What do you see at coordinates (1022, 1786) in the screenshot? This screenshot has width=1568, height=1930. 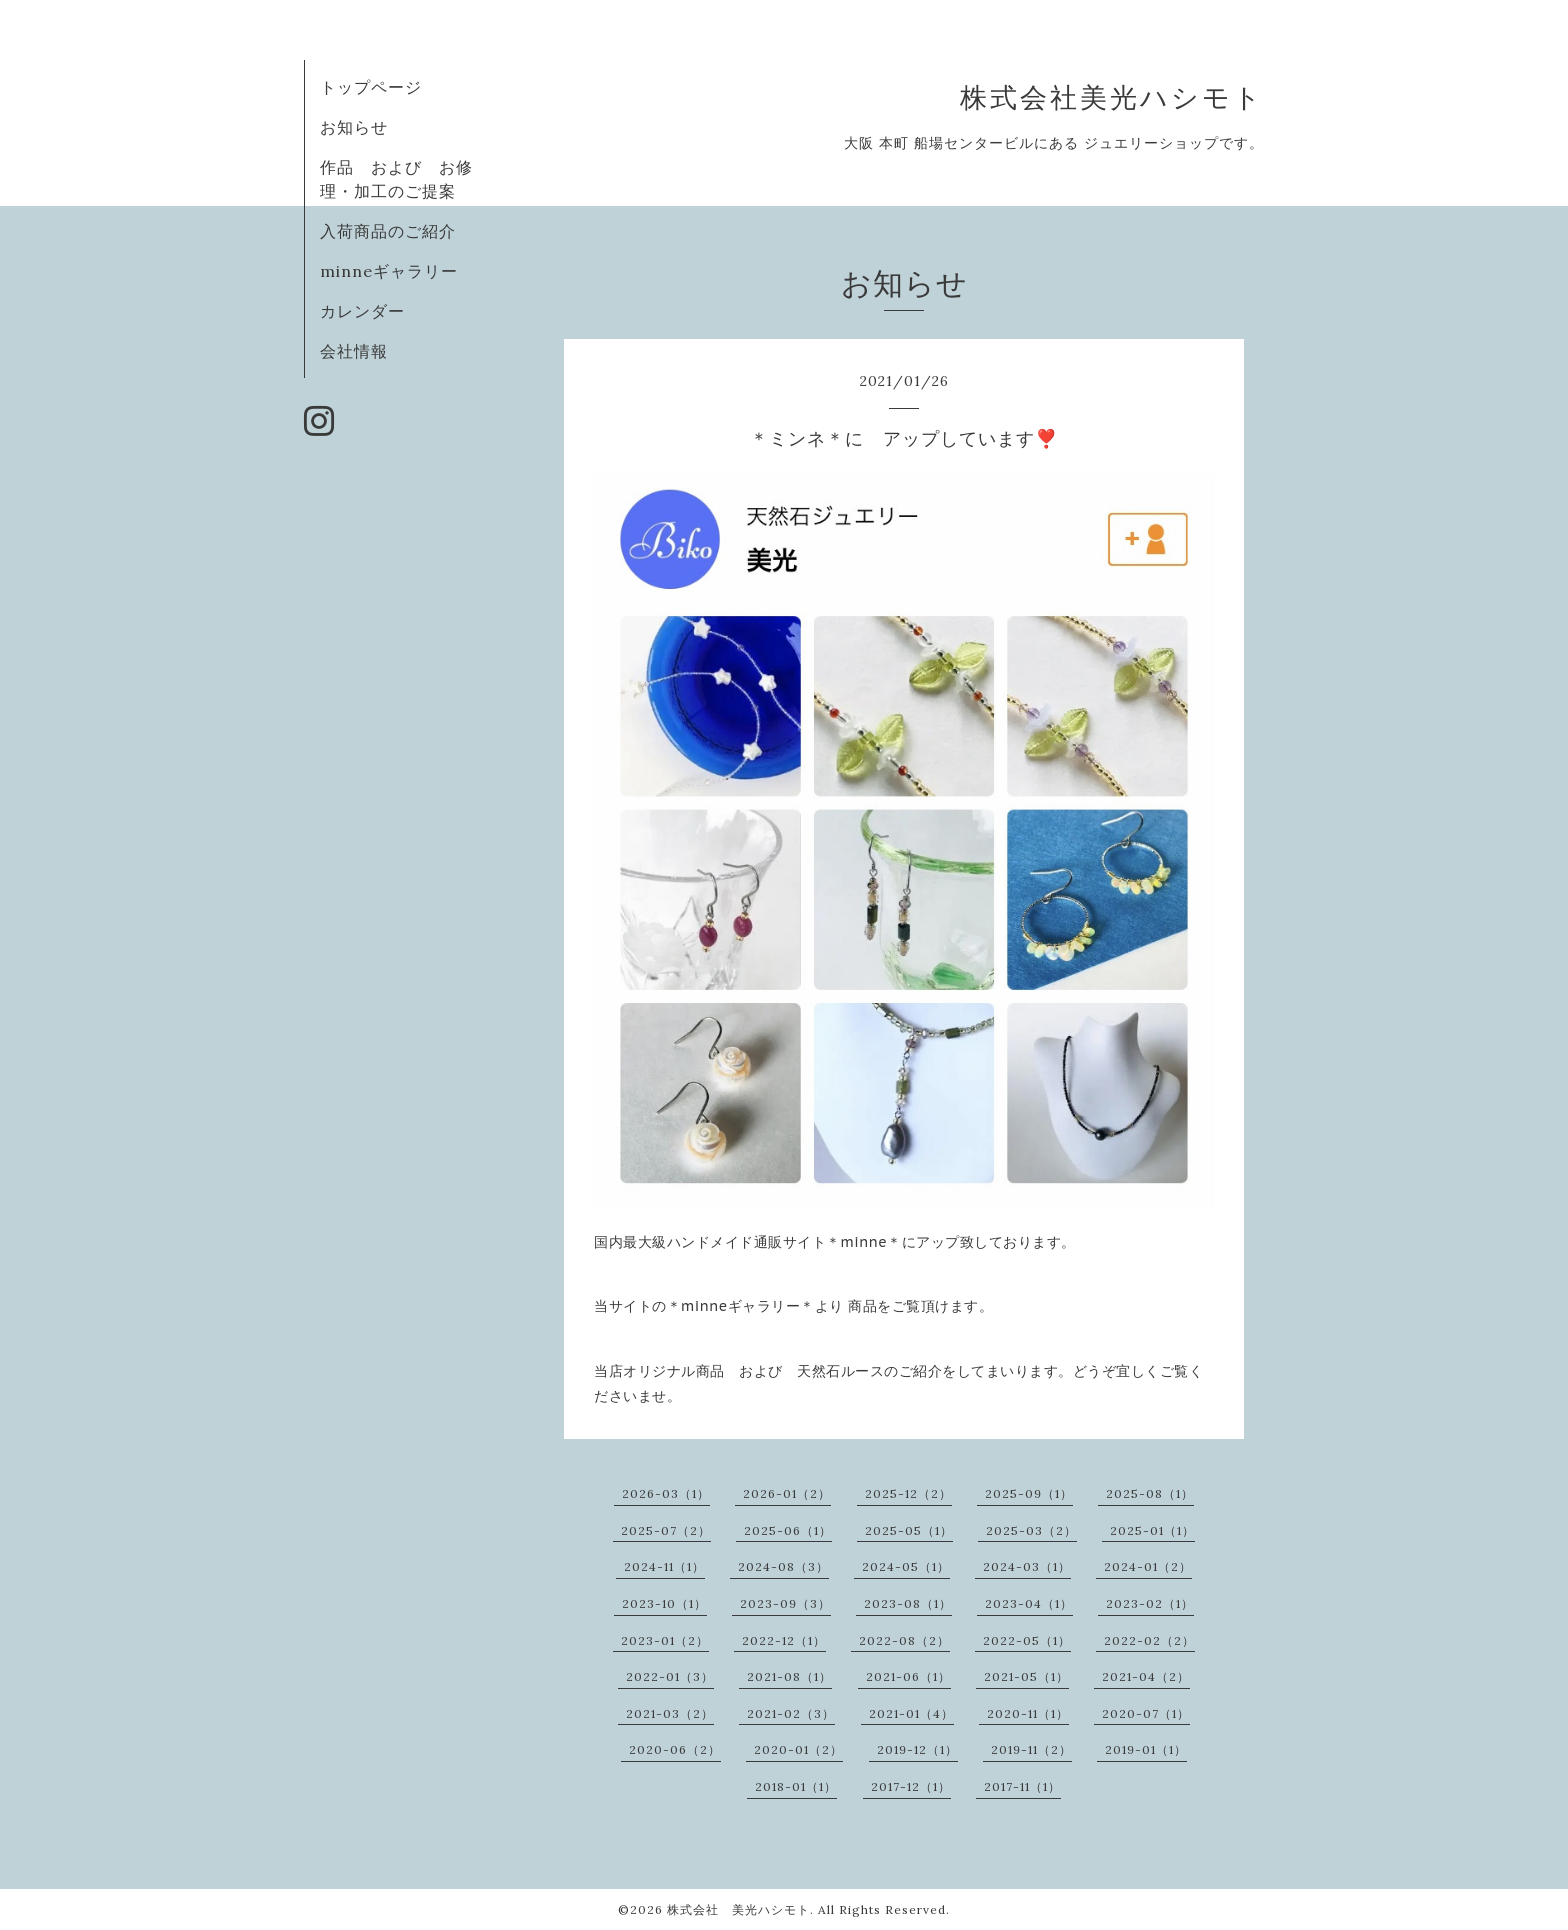 I see `2017-11（1）` at bounding box center [1022, 1786].